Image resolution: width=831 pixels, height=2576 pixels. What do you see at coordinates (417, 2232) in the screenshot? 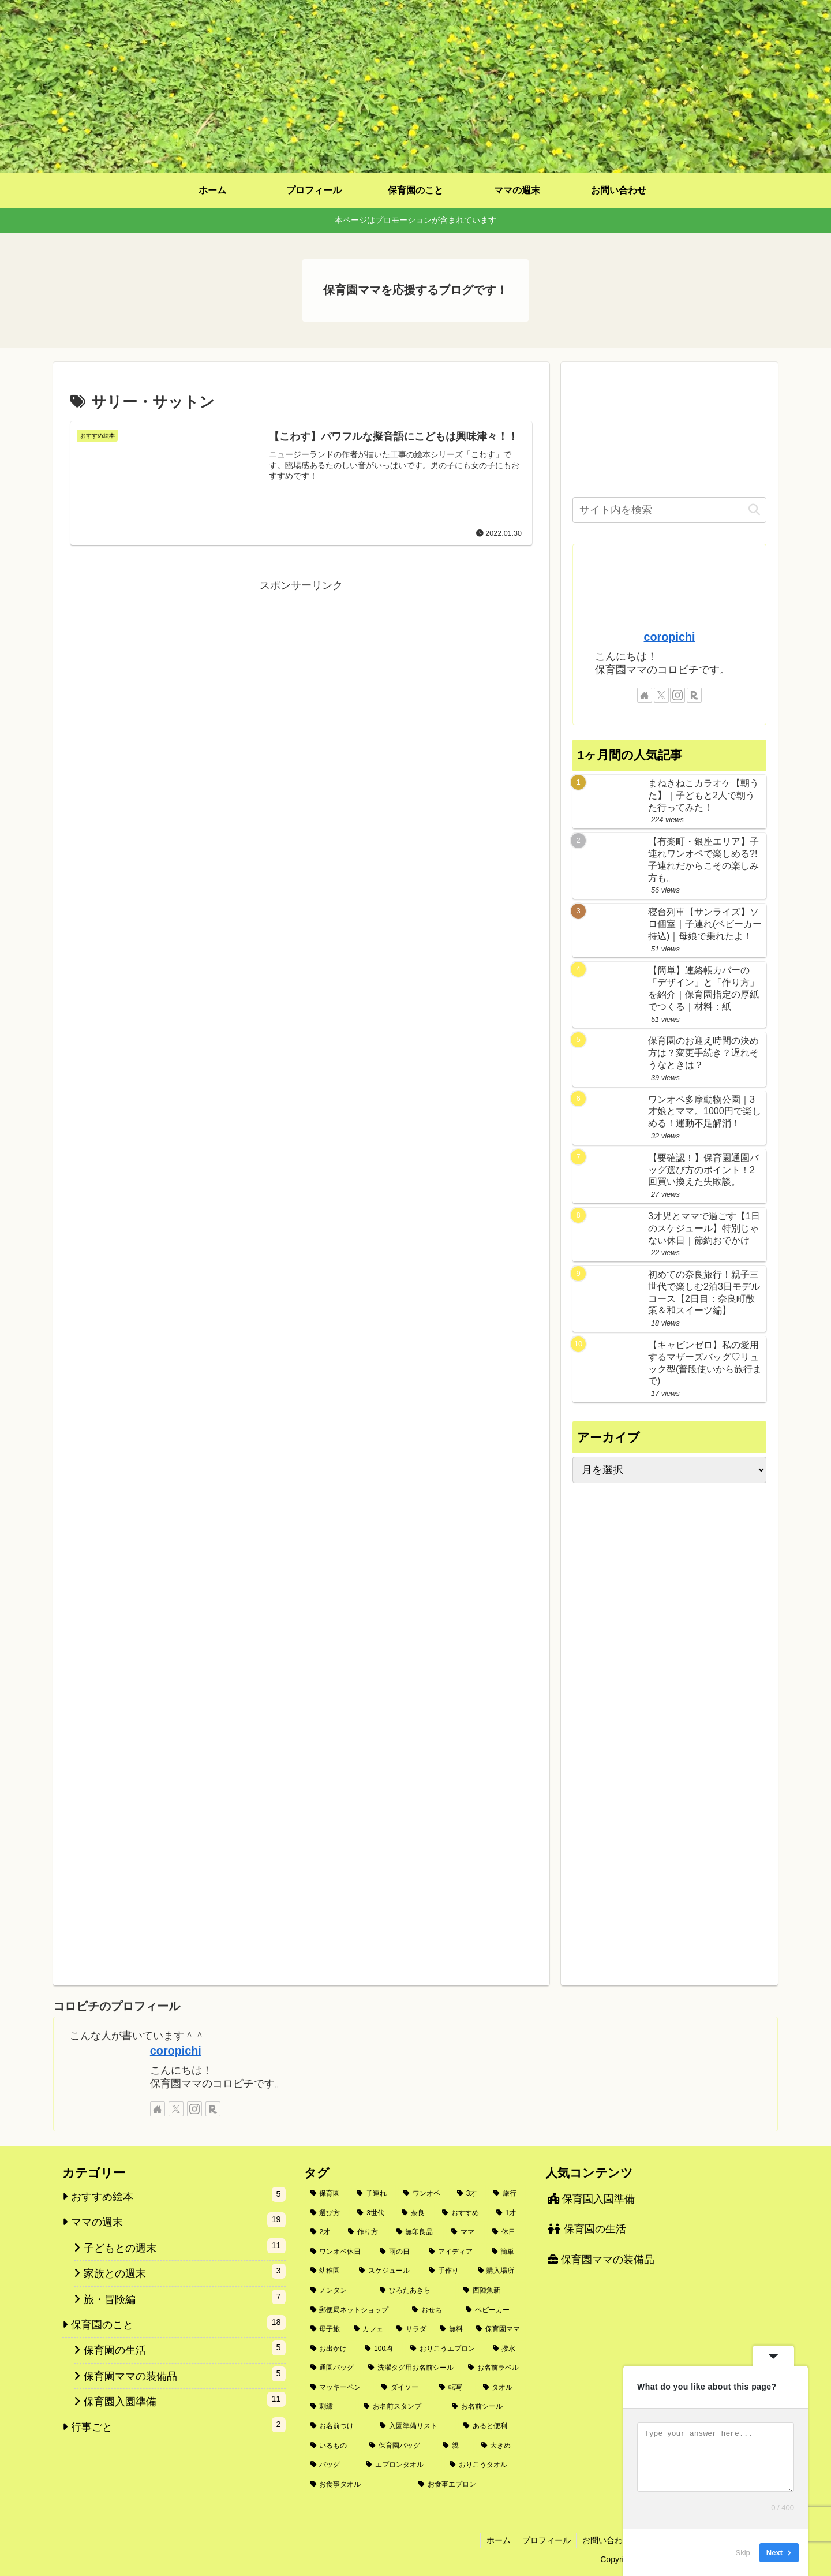
I see `[無印良品 (3個の項目)]` at bounding box center [417, 2232].